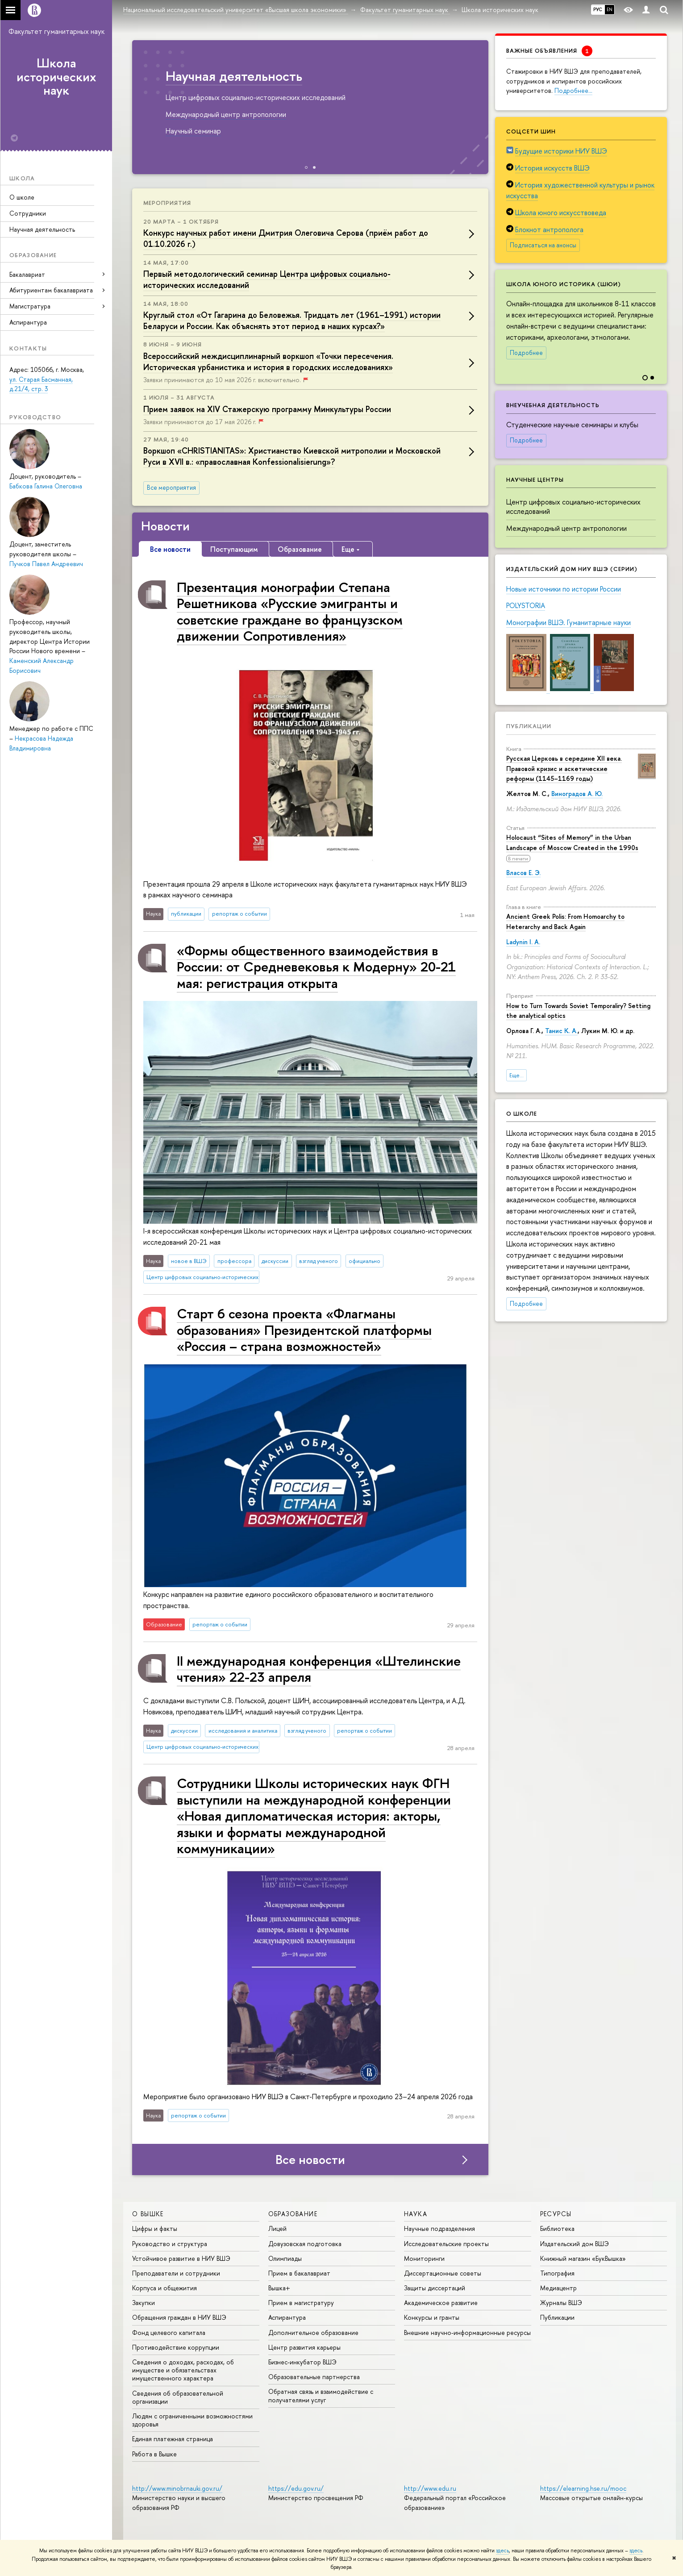 This screenshot has height=2576, width=683. What do you see at coordinates (316, 966) in the screenshot?
I see `«Формы общественного взаимодействия в России: от Средневековья к Модерну» 20-21 мая: регистрация открыта` at bounding box center [316, 966].